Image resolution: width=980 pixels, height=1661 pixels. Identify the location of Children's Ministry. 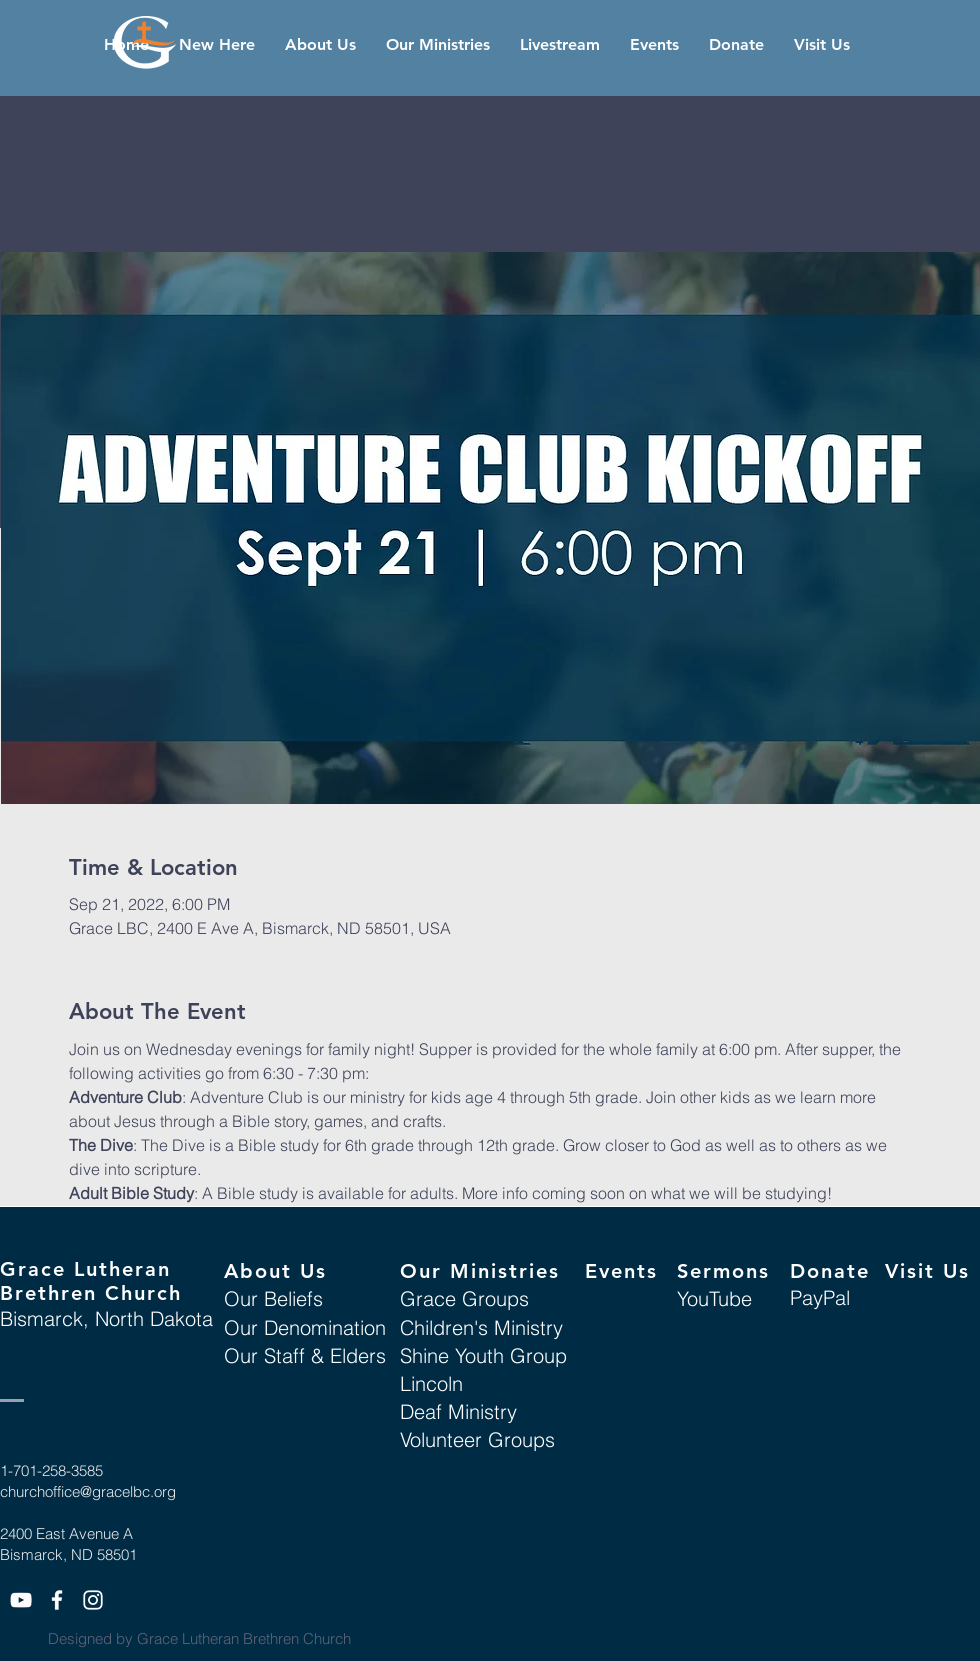
(481, 1327).